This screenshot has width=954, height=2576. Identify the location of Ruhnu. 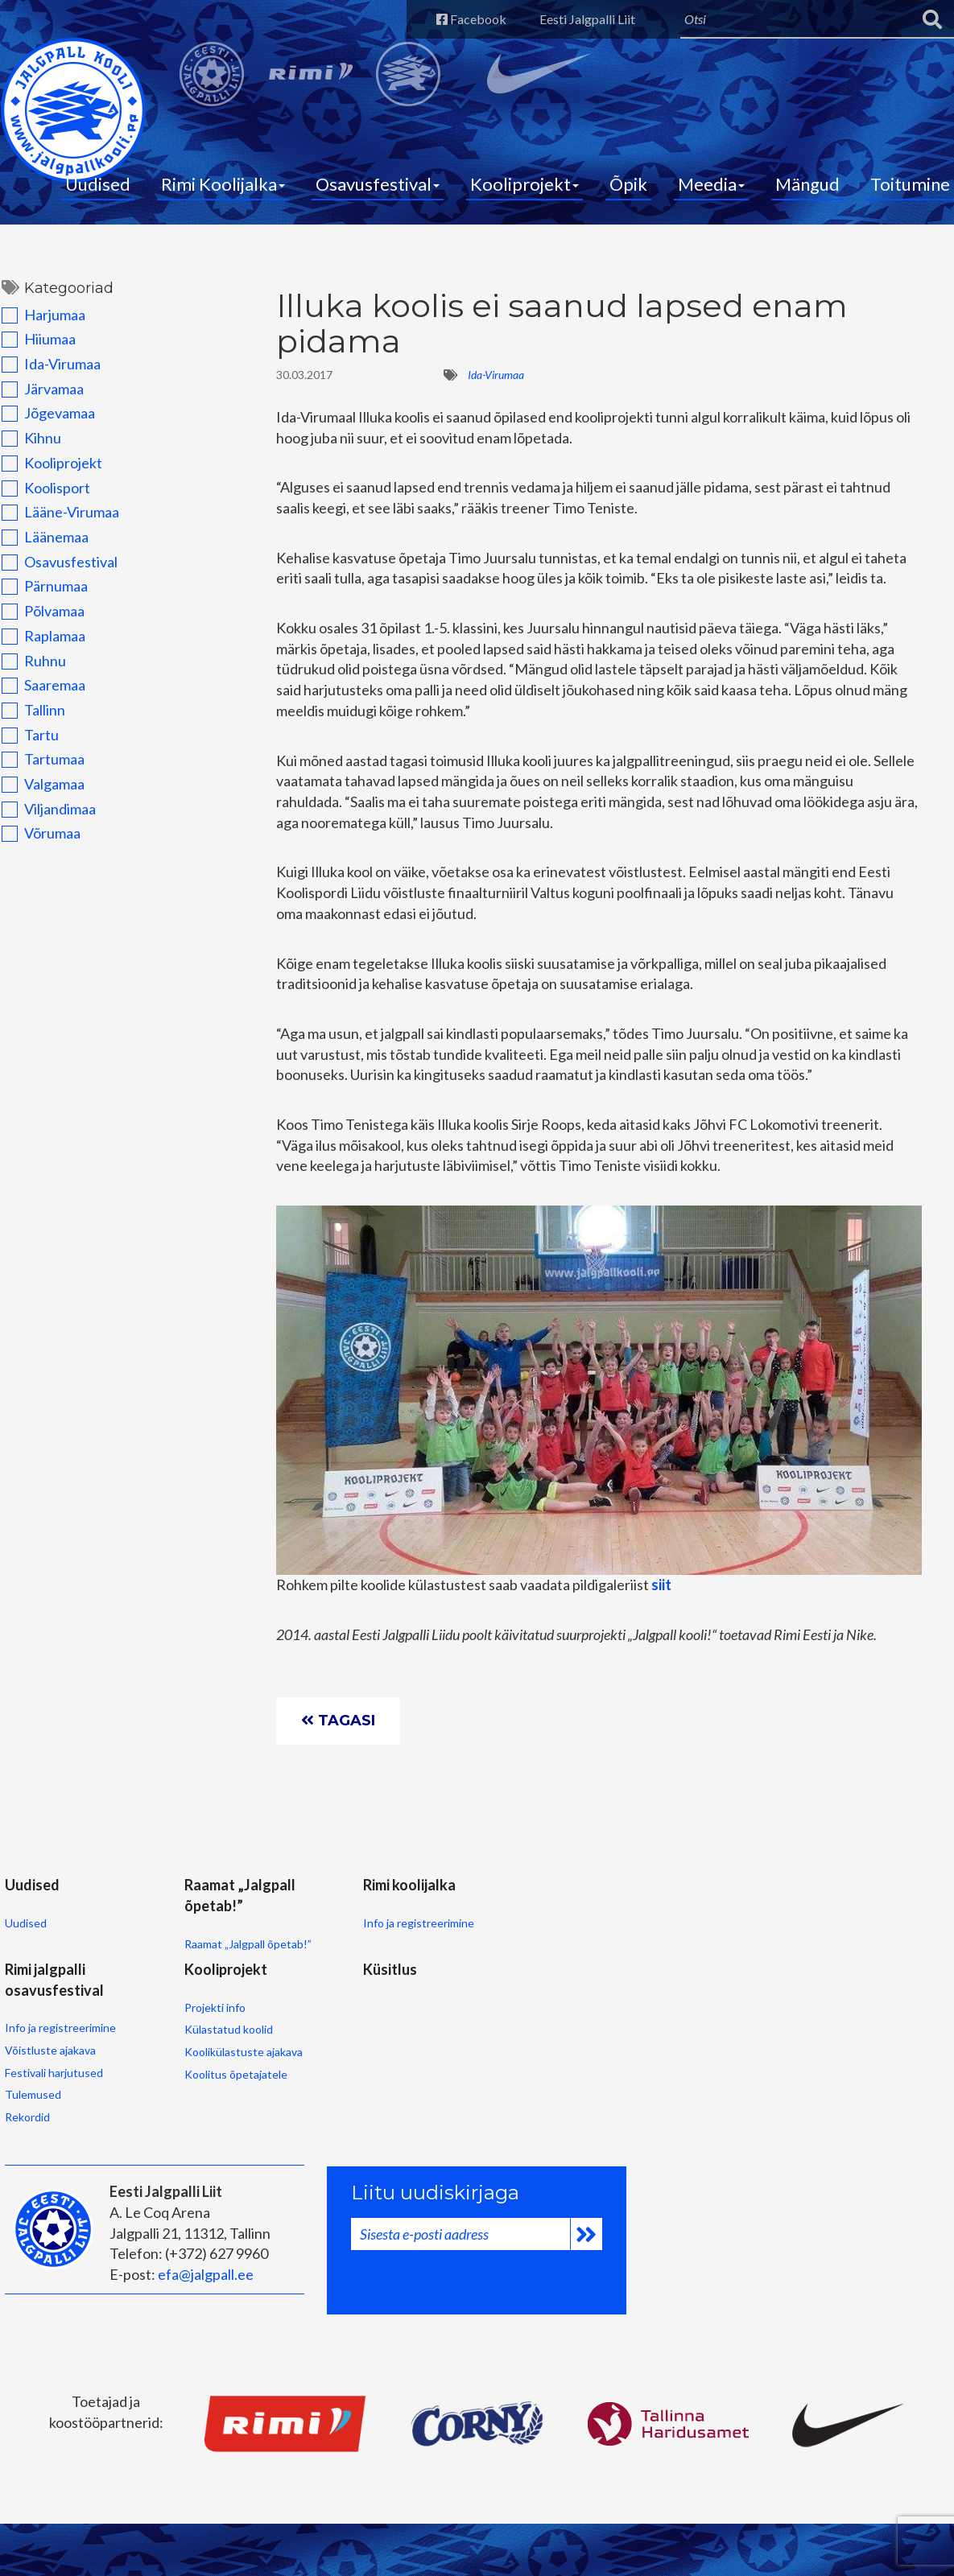
(32, 663).